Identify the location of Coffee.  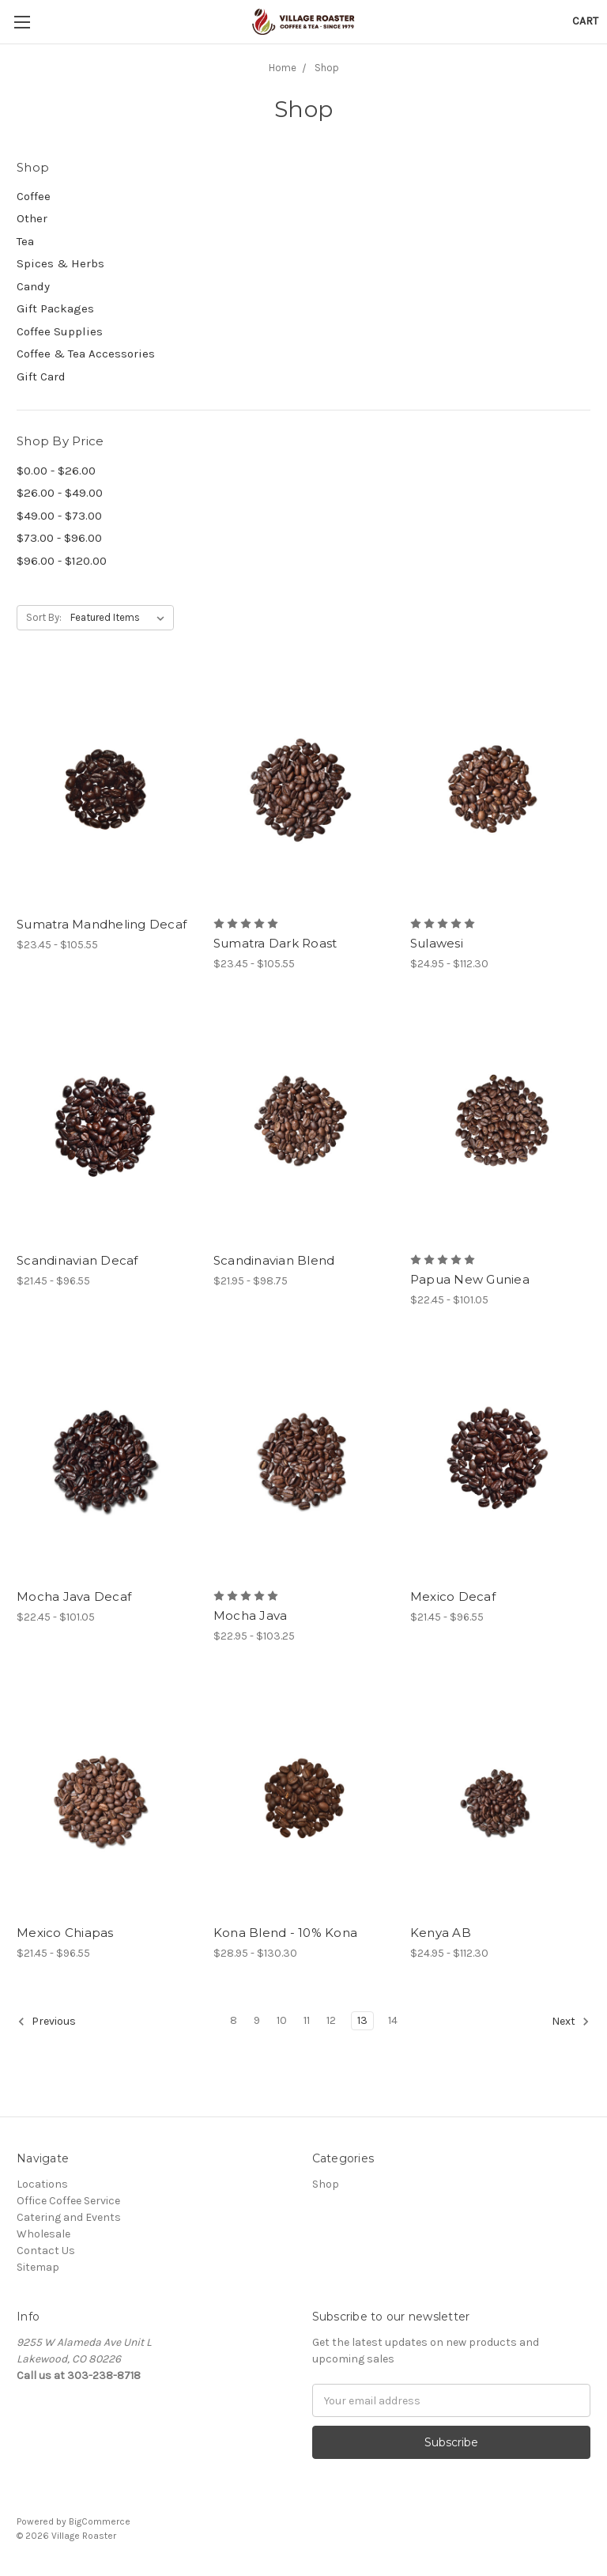
(34, 196).